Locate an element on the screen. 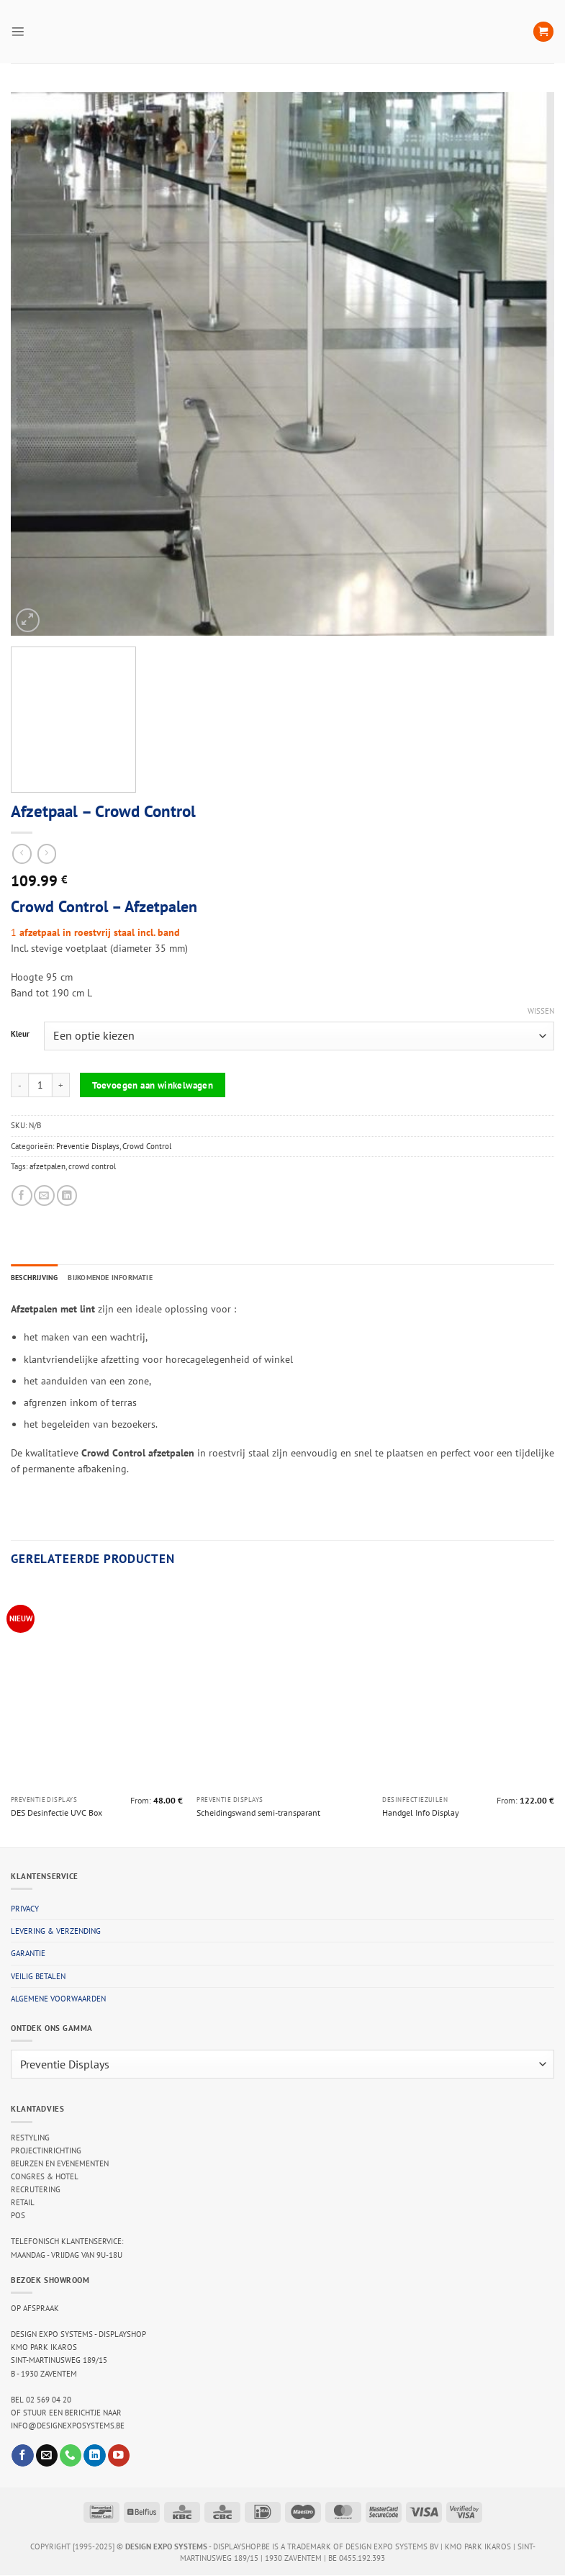  DES Desinfectie UVC Box is located at coordinates (56, 1813).